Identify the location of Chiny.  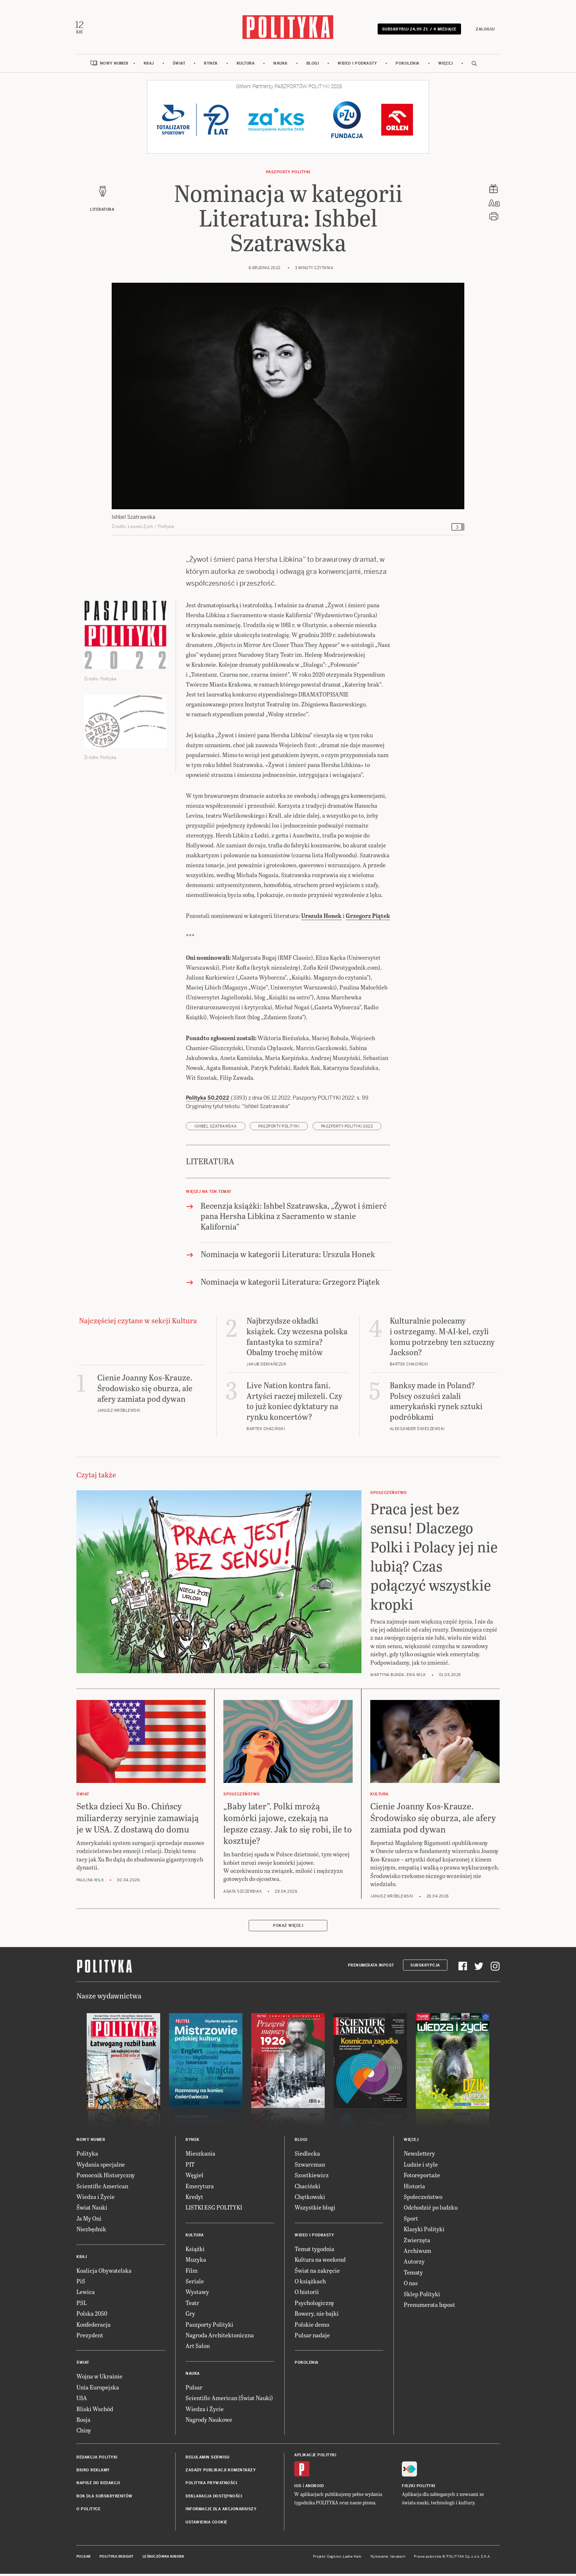
(83, 2434).